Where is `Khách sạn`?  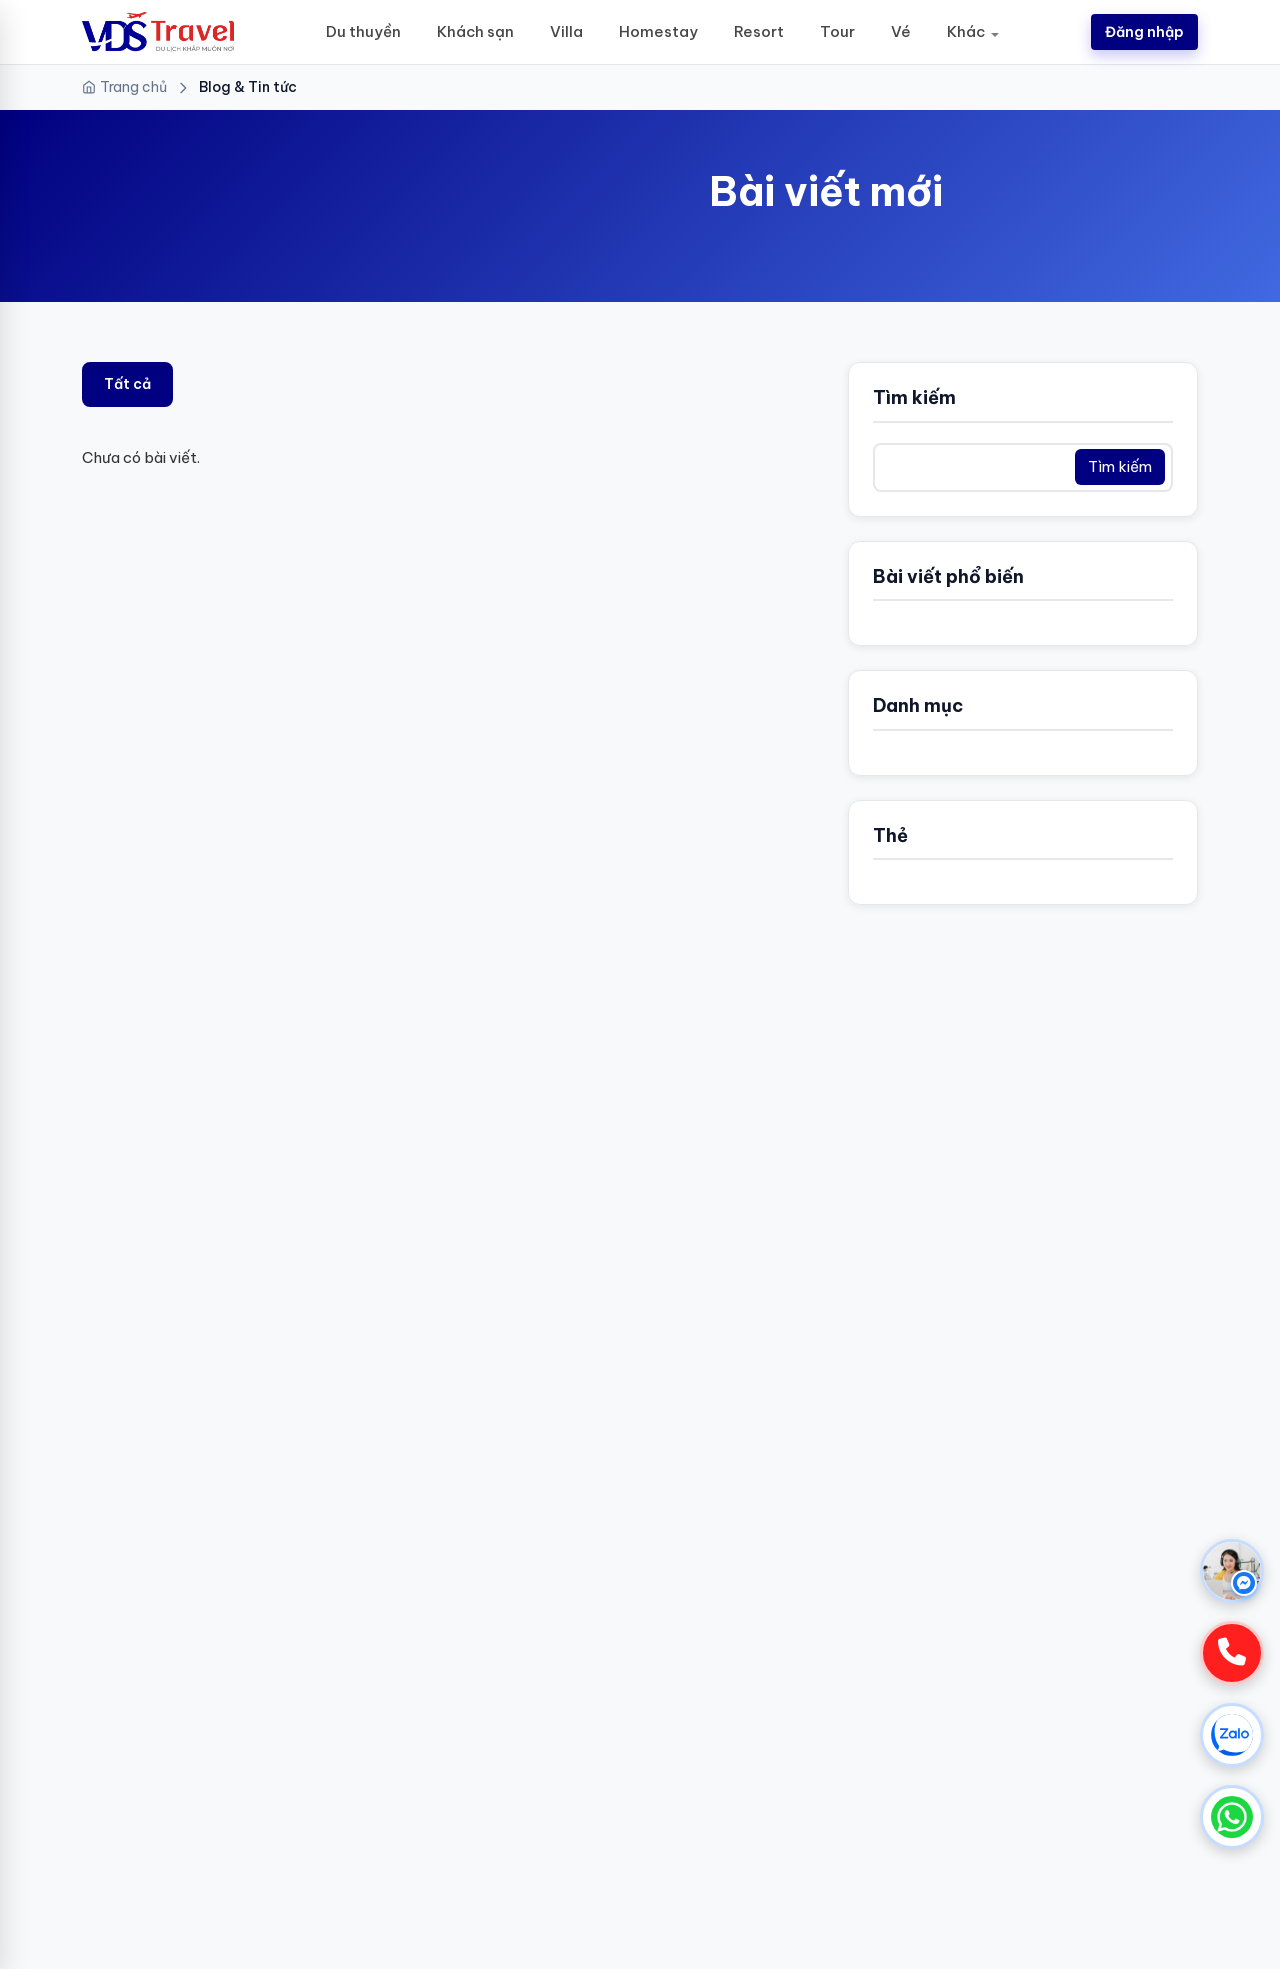
Khách sạn is located at coordinates (475, 31).